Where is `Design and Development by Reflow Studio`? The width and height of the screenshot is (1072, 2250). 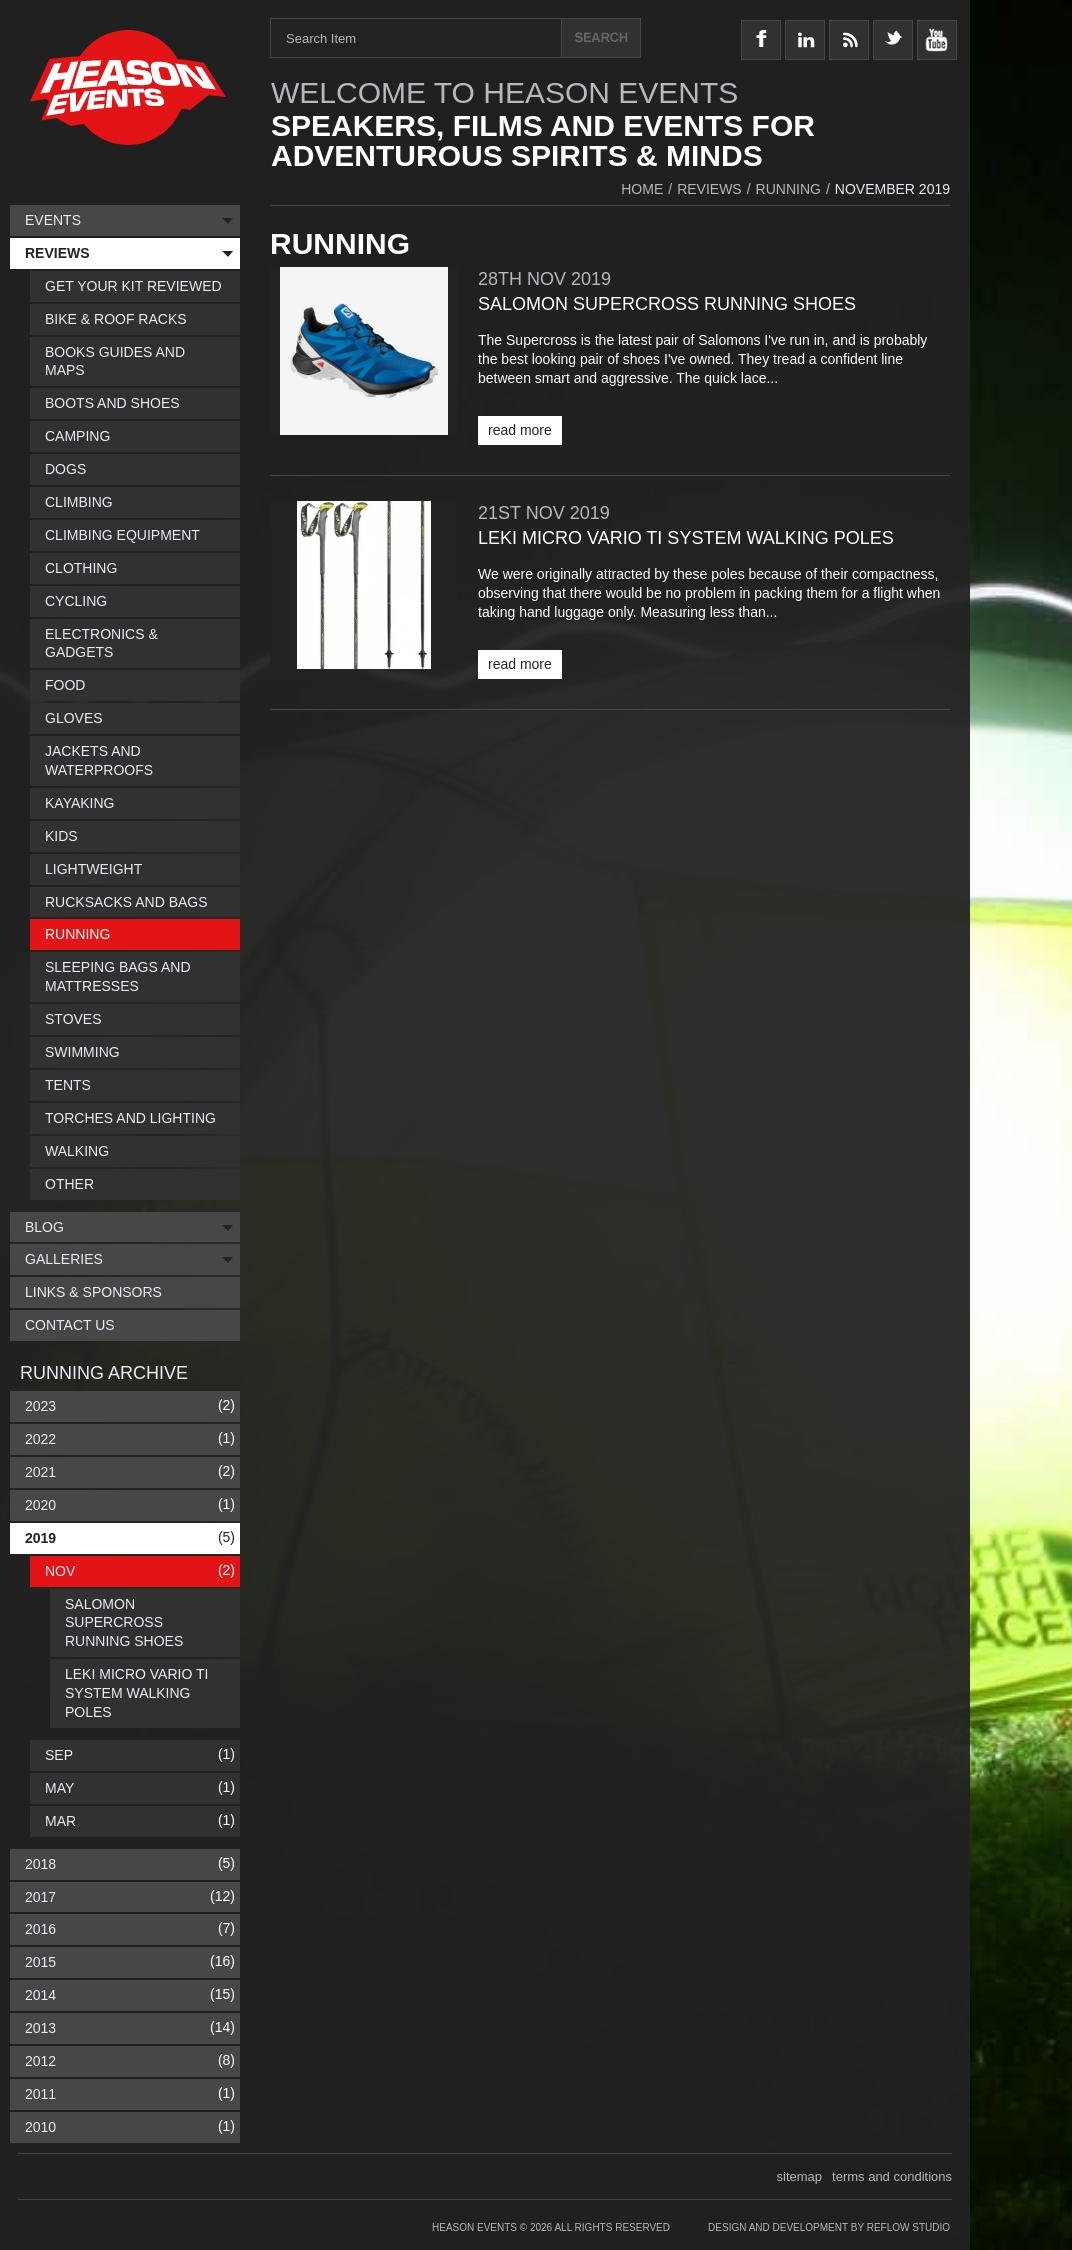
Design and Development by Reflow Studio is located at coordinates (829, 2227).